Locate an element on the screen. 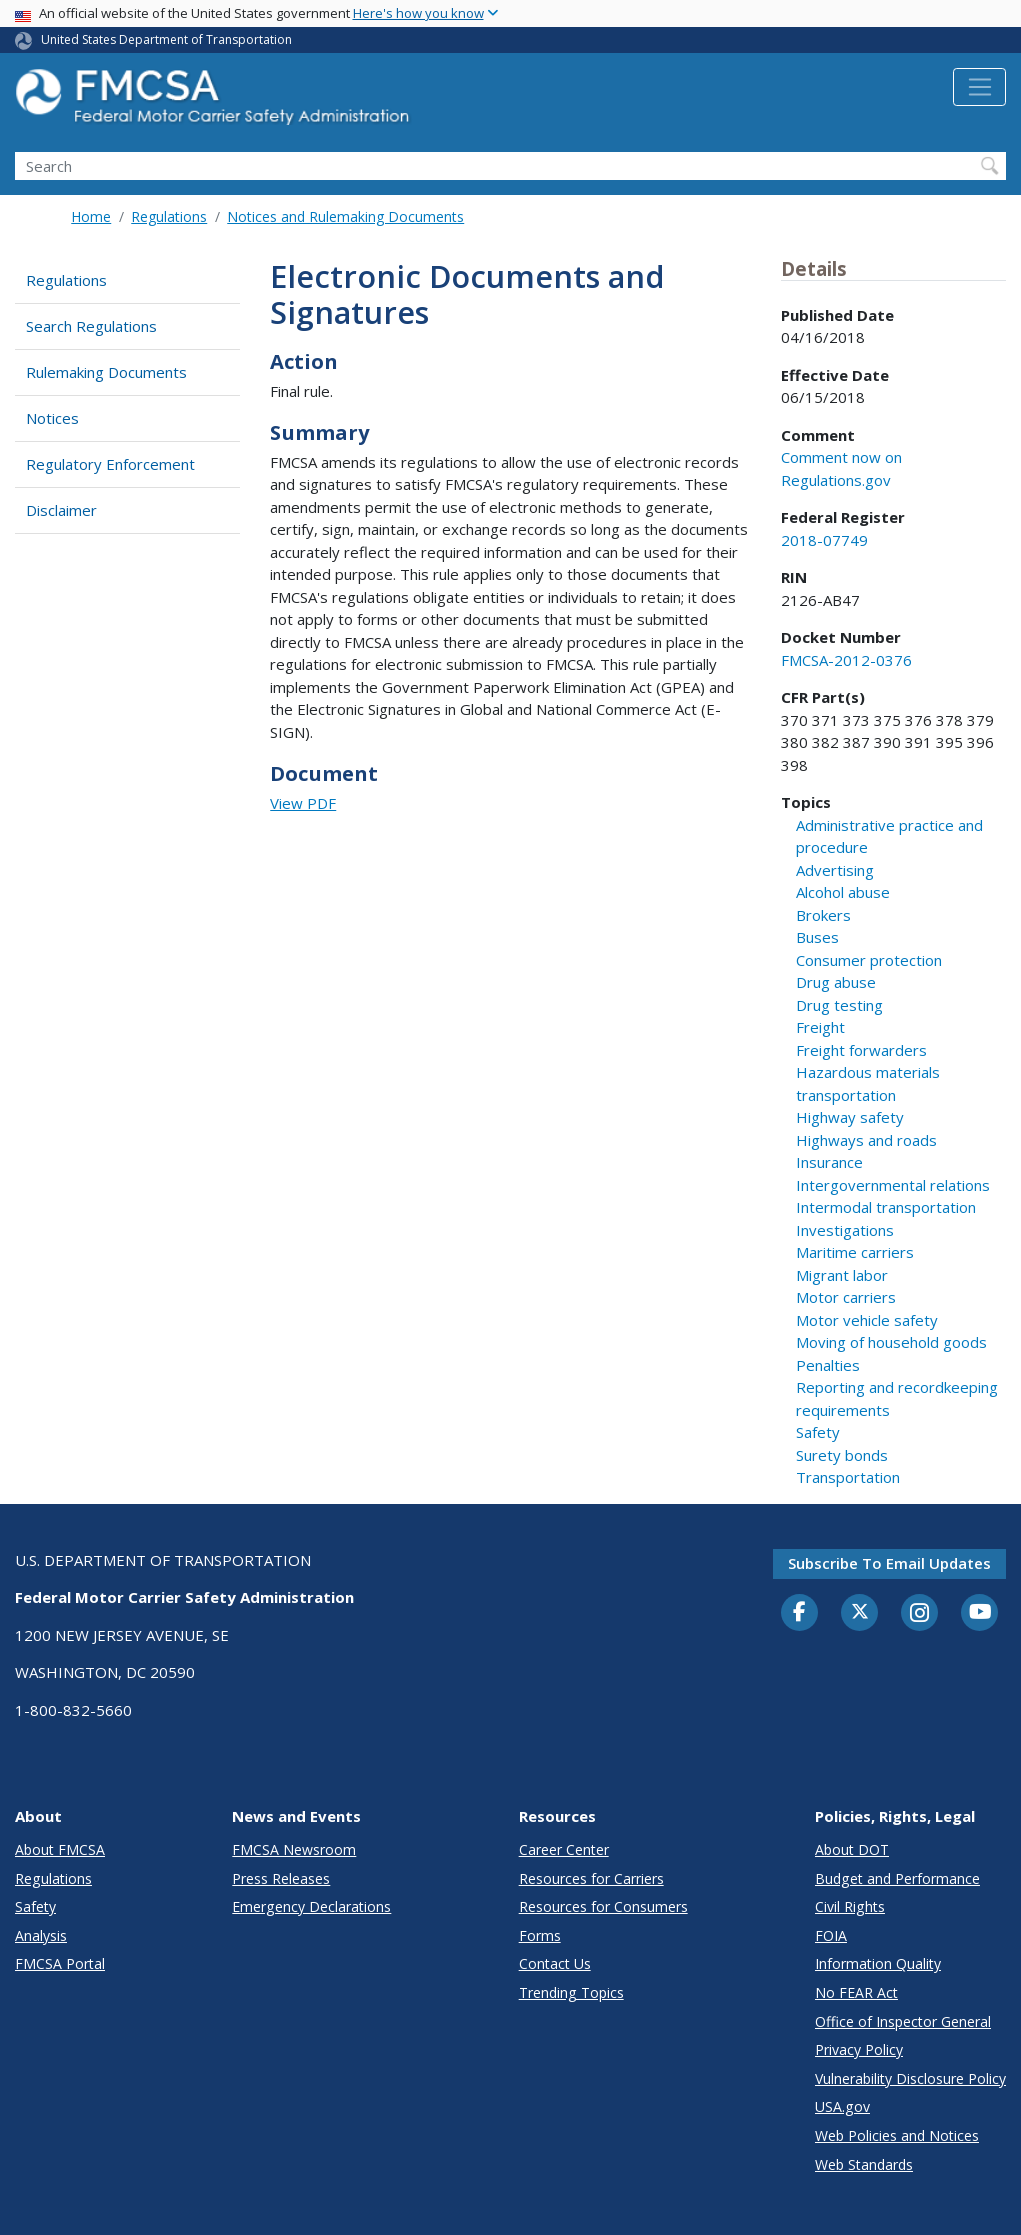 This screenshot has height=2235, width=1021. Maritime carriers is located at coordinates (855, 1252).